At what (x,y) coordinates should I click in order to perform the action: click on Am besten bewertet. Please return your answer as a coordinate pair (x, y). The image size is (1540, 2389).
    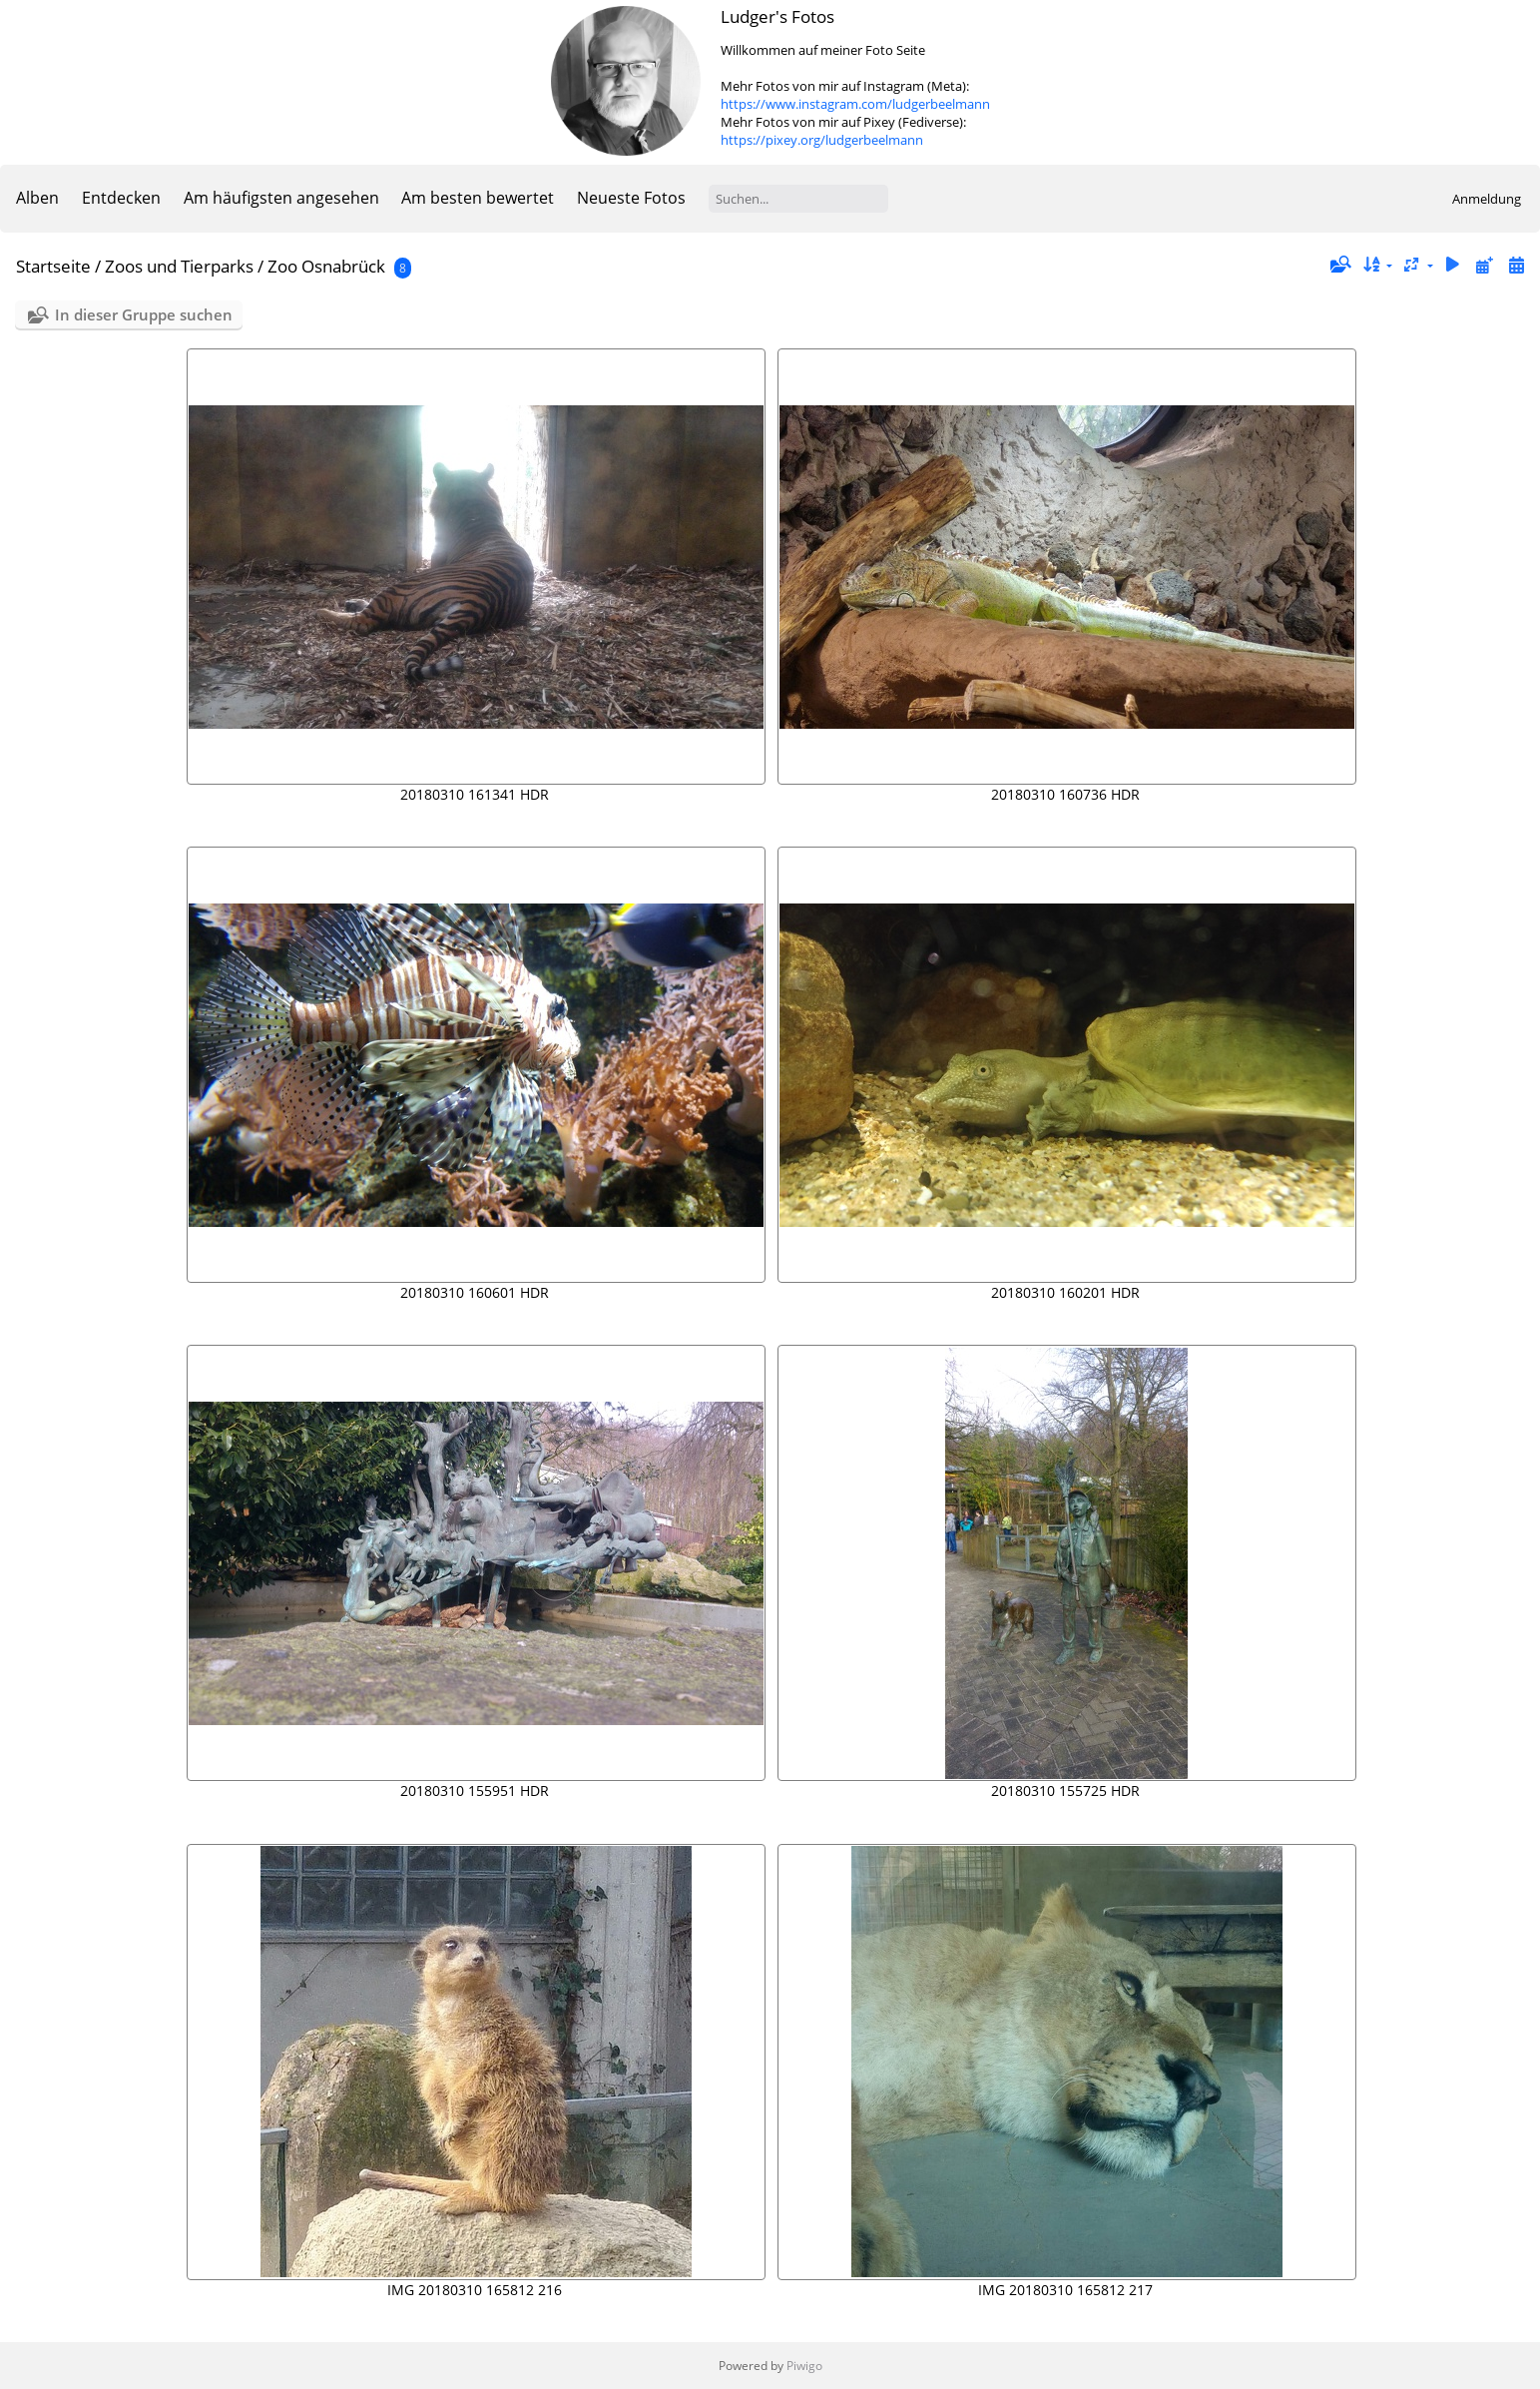
    Looking at the image, I should click on (477, 198).